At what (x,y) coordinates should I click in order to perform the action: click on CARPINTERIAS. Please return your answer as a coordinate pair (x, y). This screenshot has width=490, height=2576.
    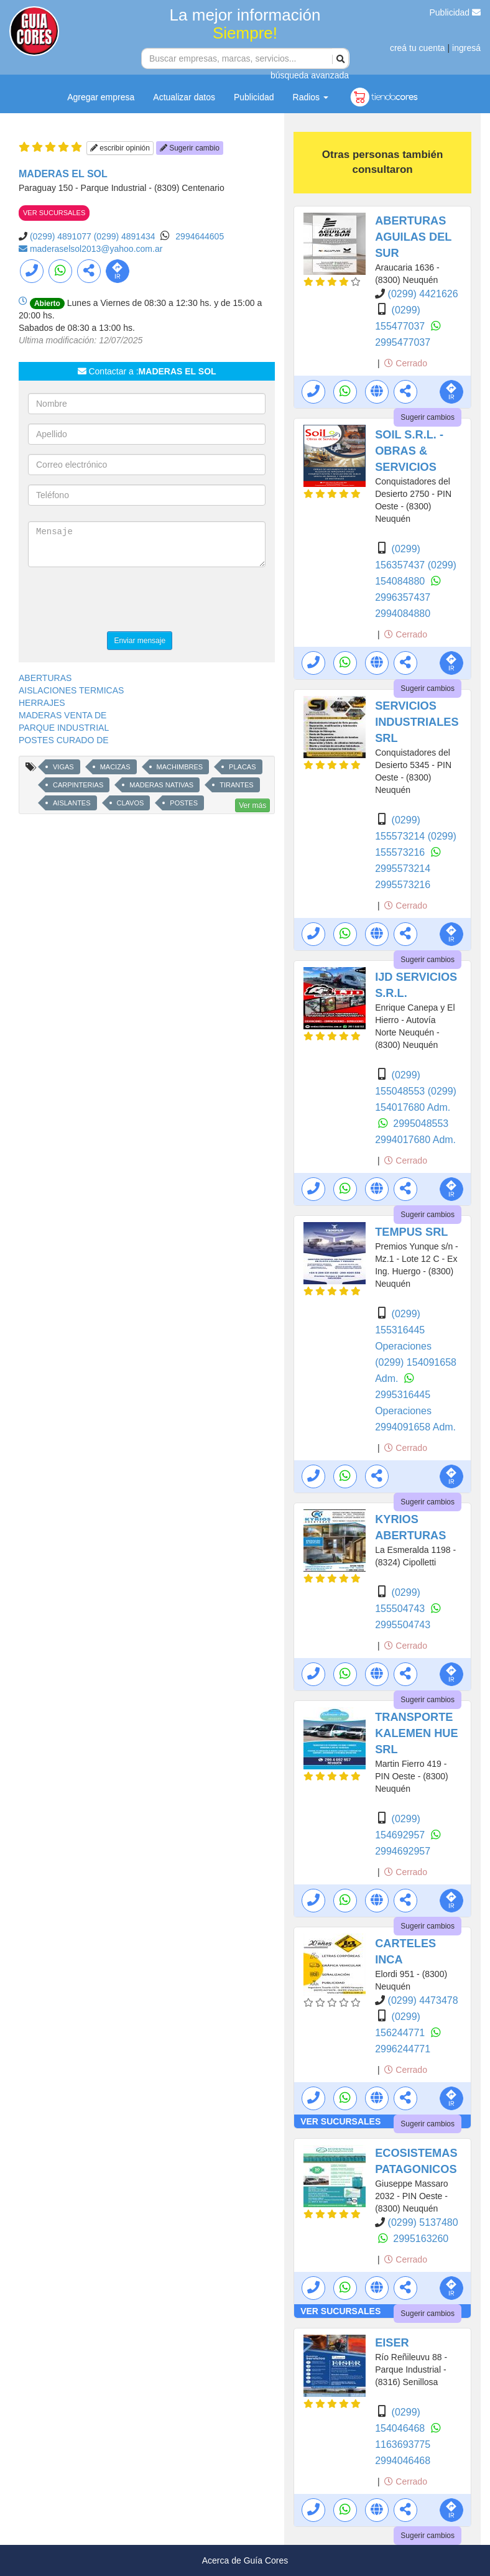
    Looking at the image, I should click on (78, 785).